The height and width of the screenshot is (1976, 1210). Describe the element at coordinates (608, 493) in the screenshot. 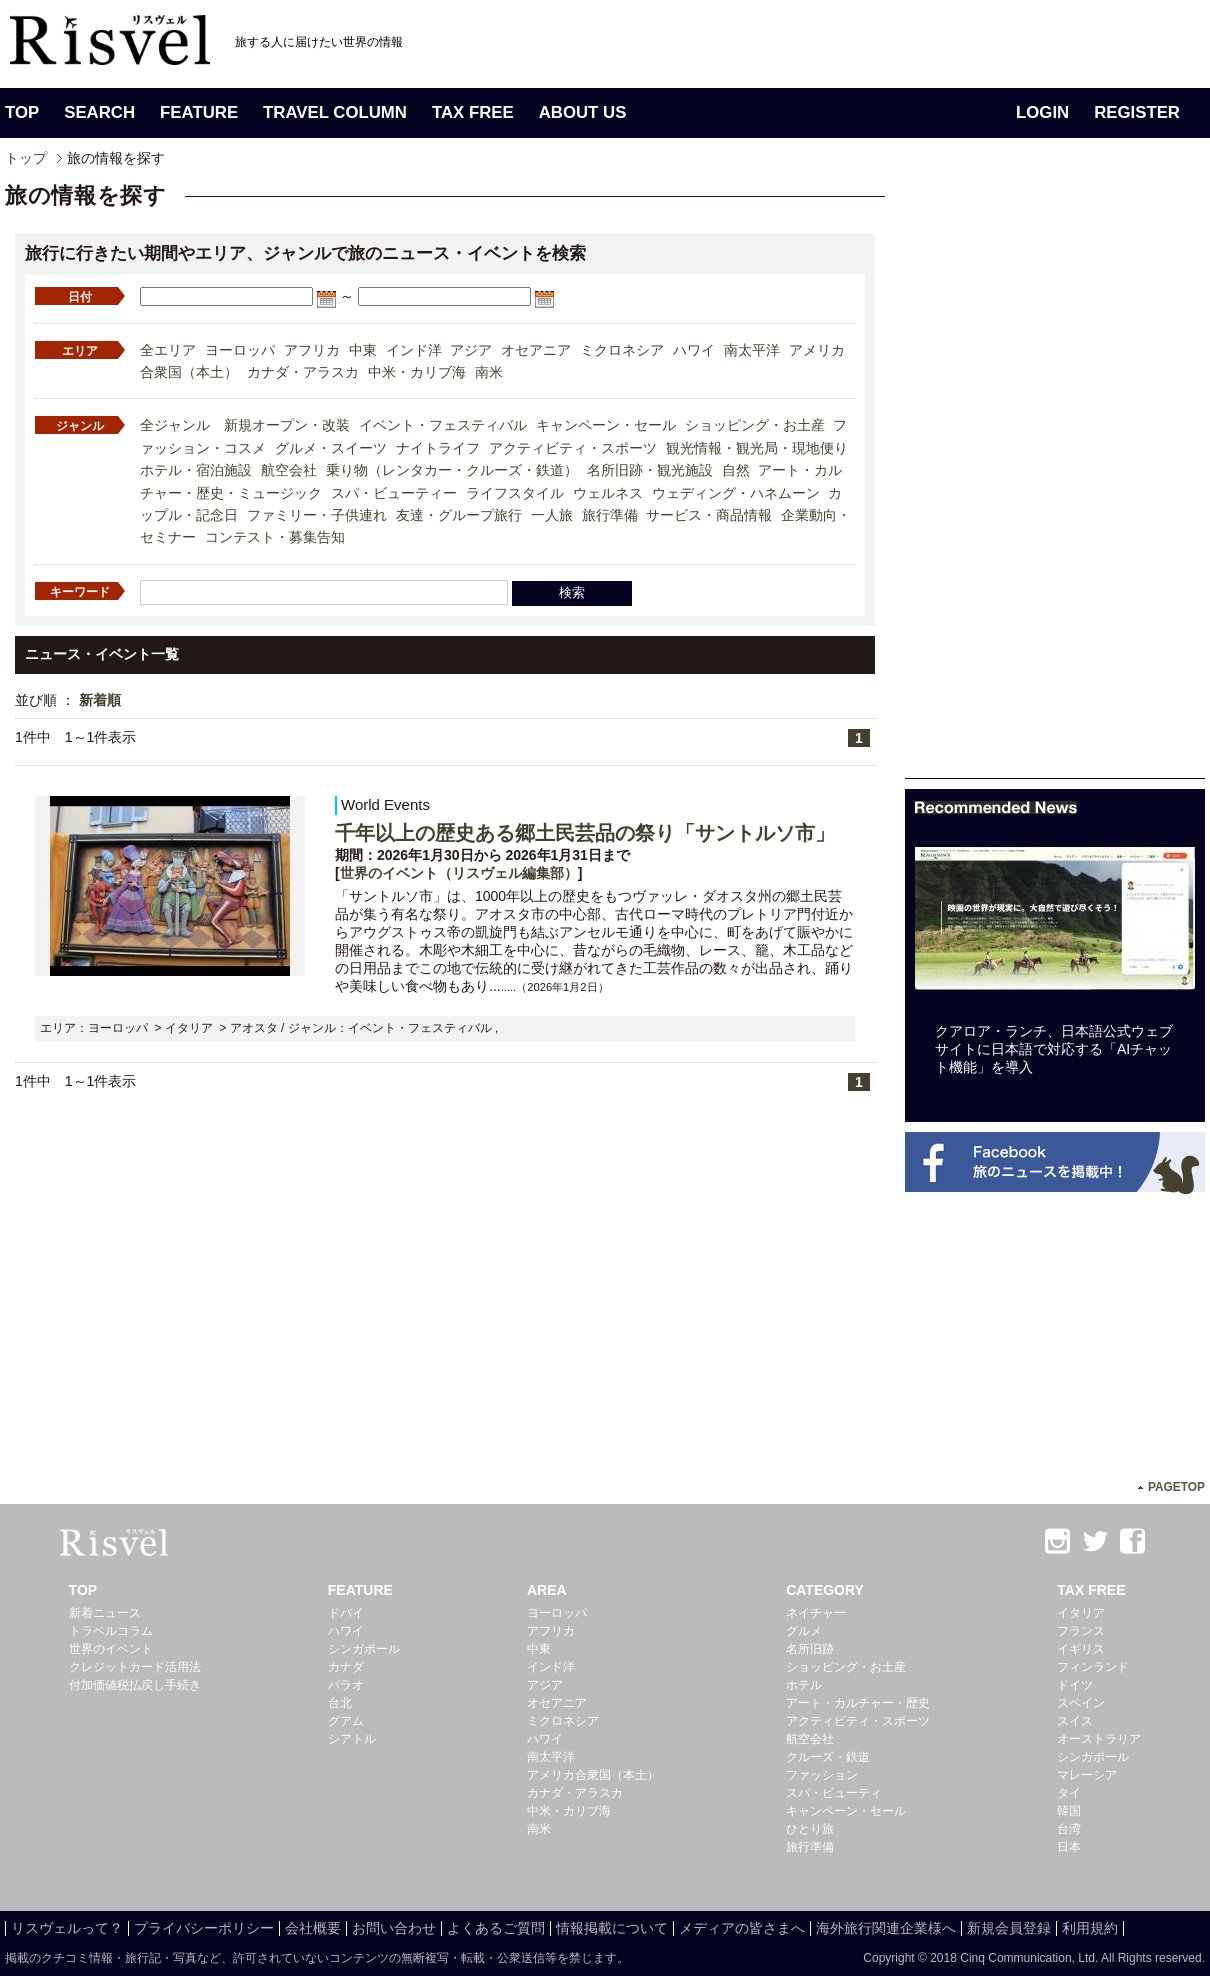

I see `ウェルネス` at that location.